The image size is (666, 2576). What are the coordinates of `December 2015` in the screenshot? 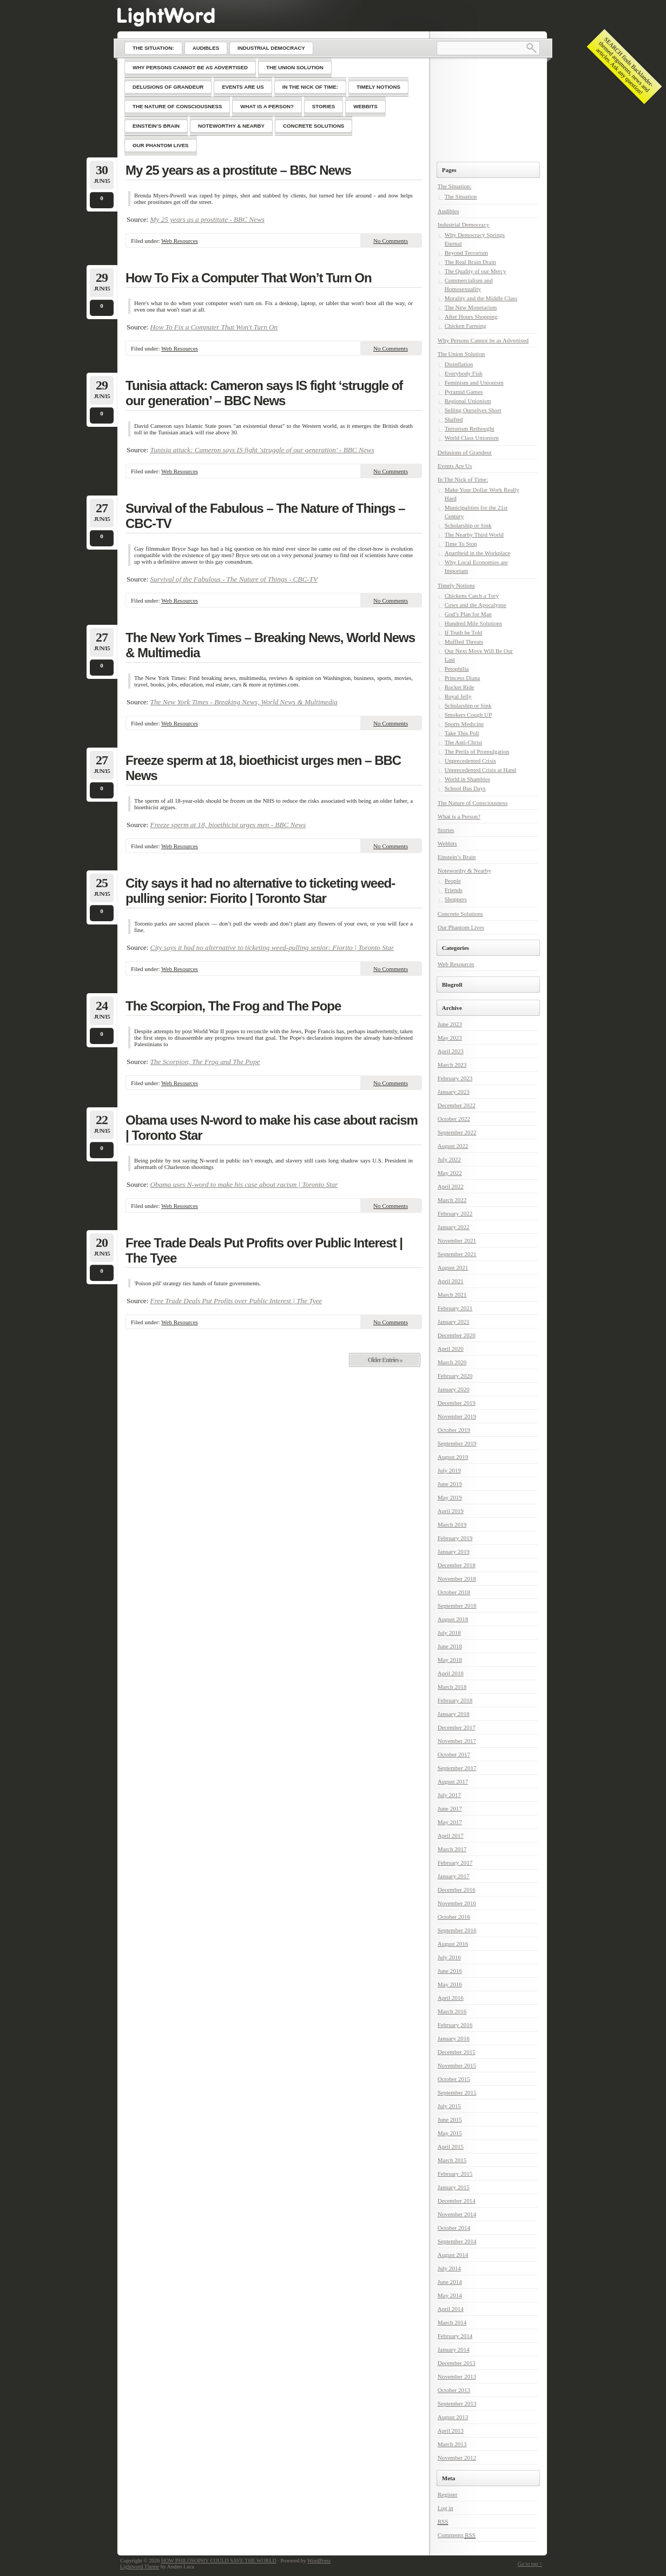 It's located at (457, 2052).